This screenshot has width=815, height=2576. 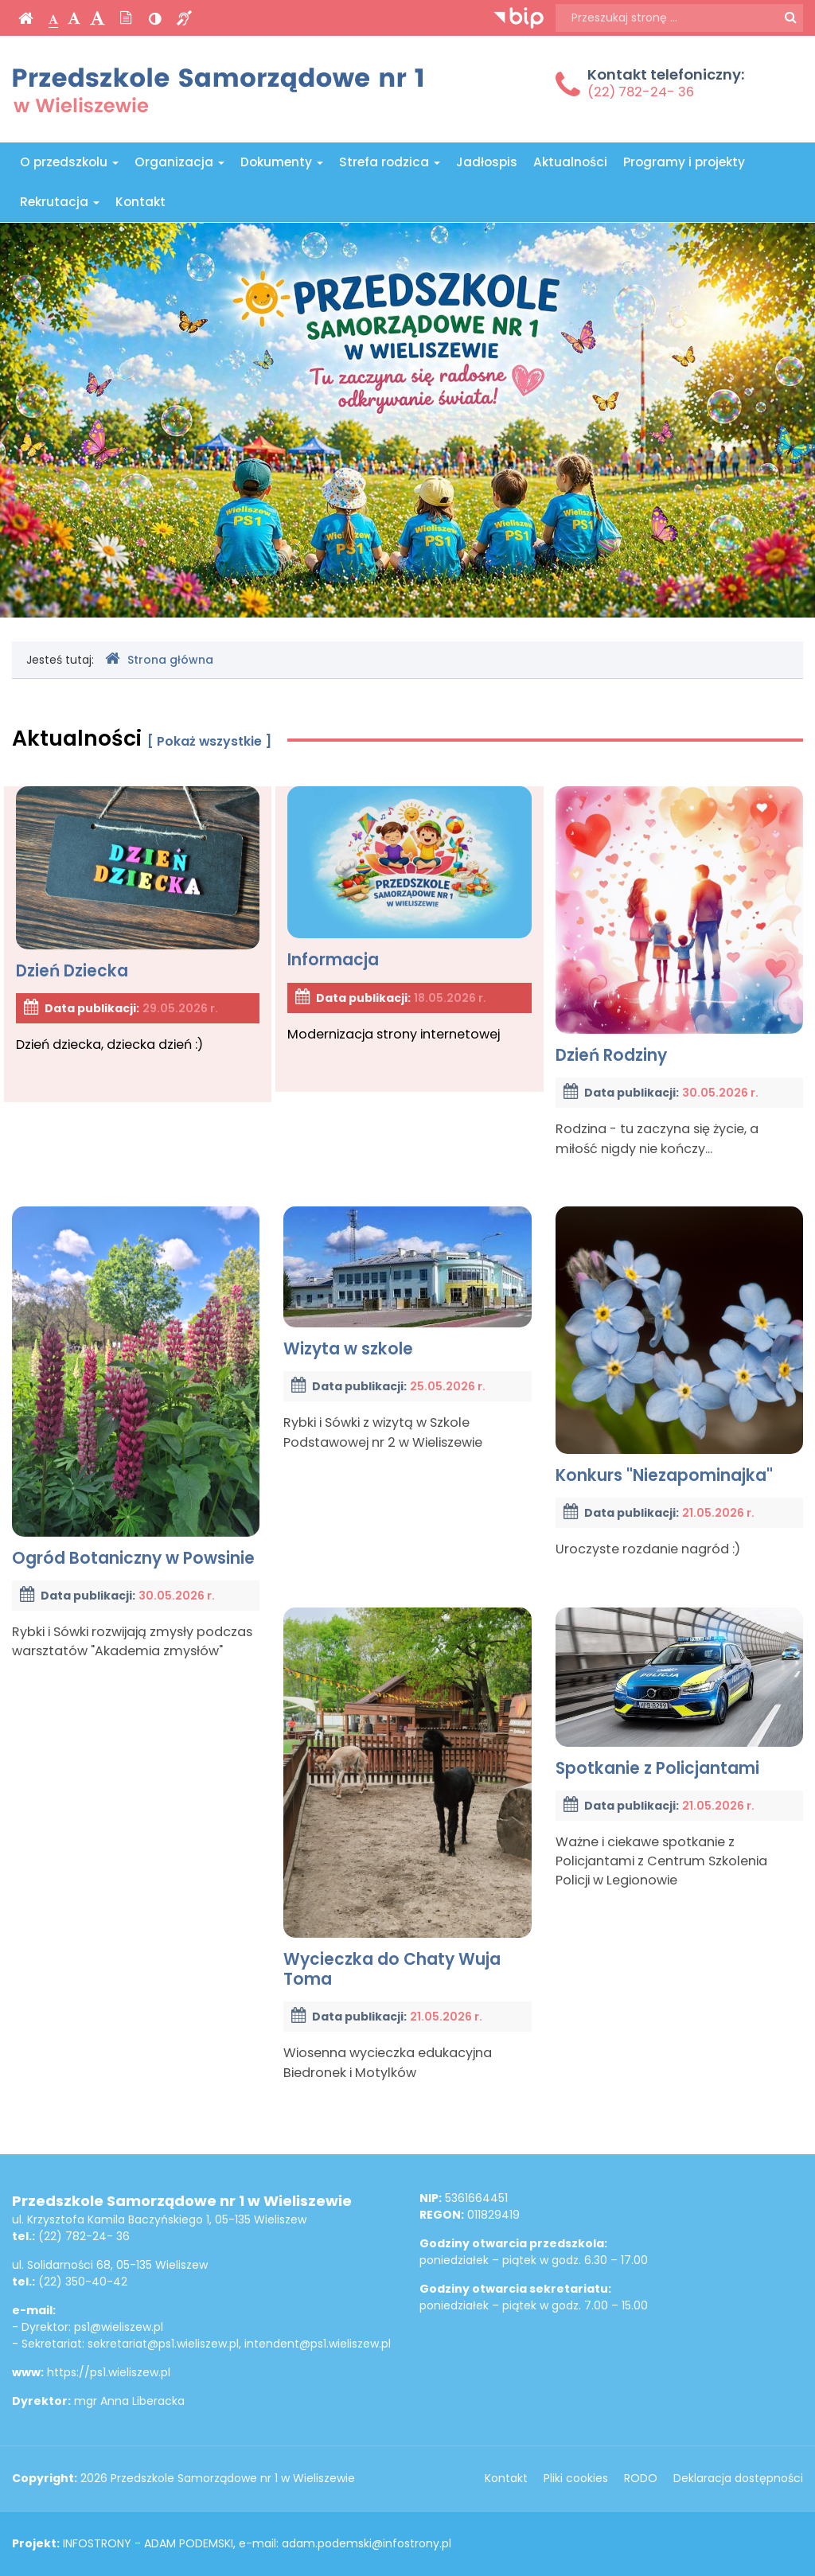 I want to click on Informacja, so click(x=409, y=878).